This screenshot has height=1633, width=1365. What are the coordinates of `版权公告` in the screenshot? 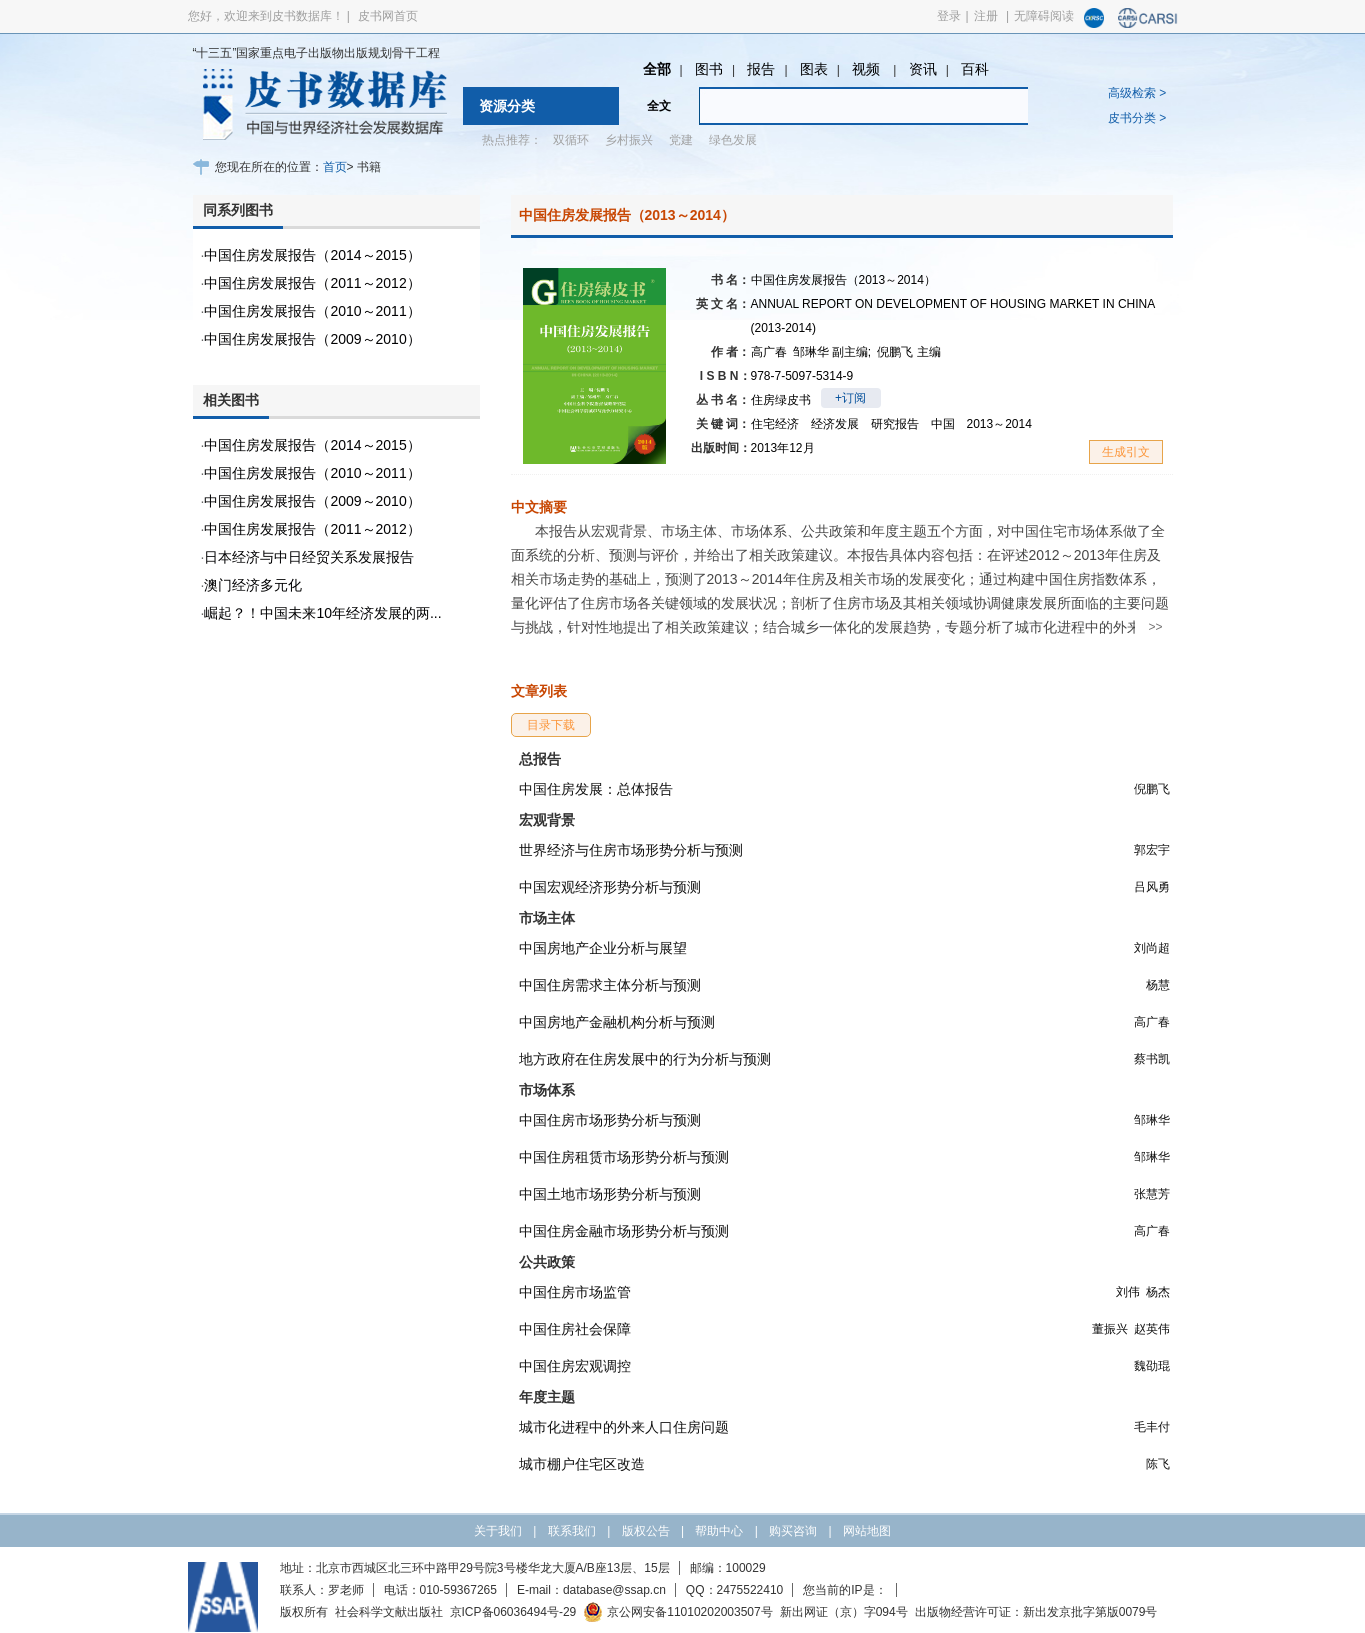 It's located at (646, 1531).